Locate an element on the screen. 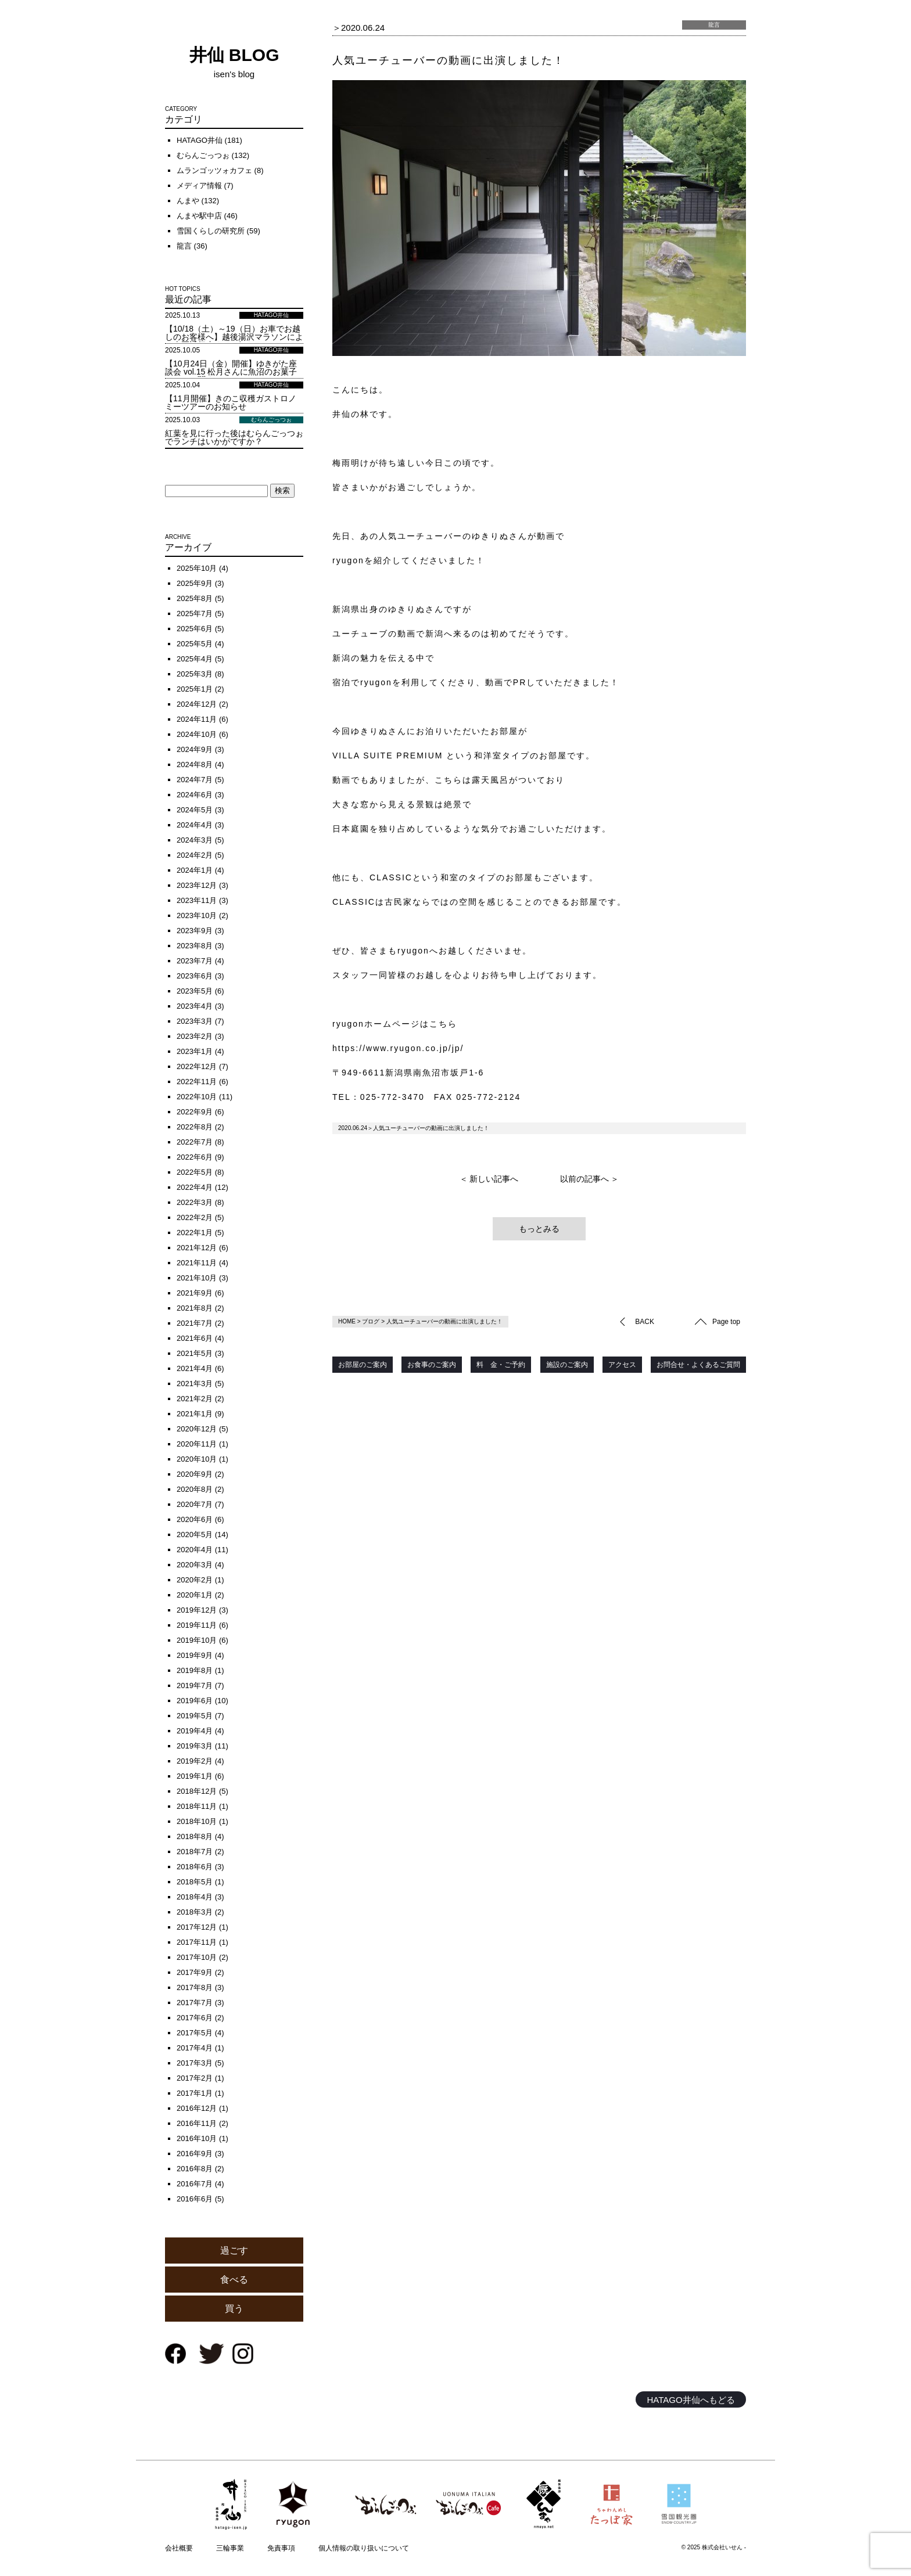 This screenshot has width=911, height=2576. 2018年8月 is located at coordinates (195, 1836).